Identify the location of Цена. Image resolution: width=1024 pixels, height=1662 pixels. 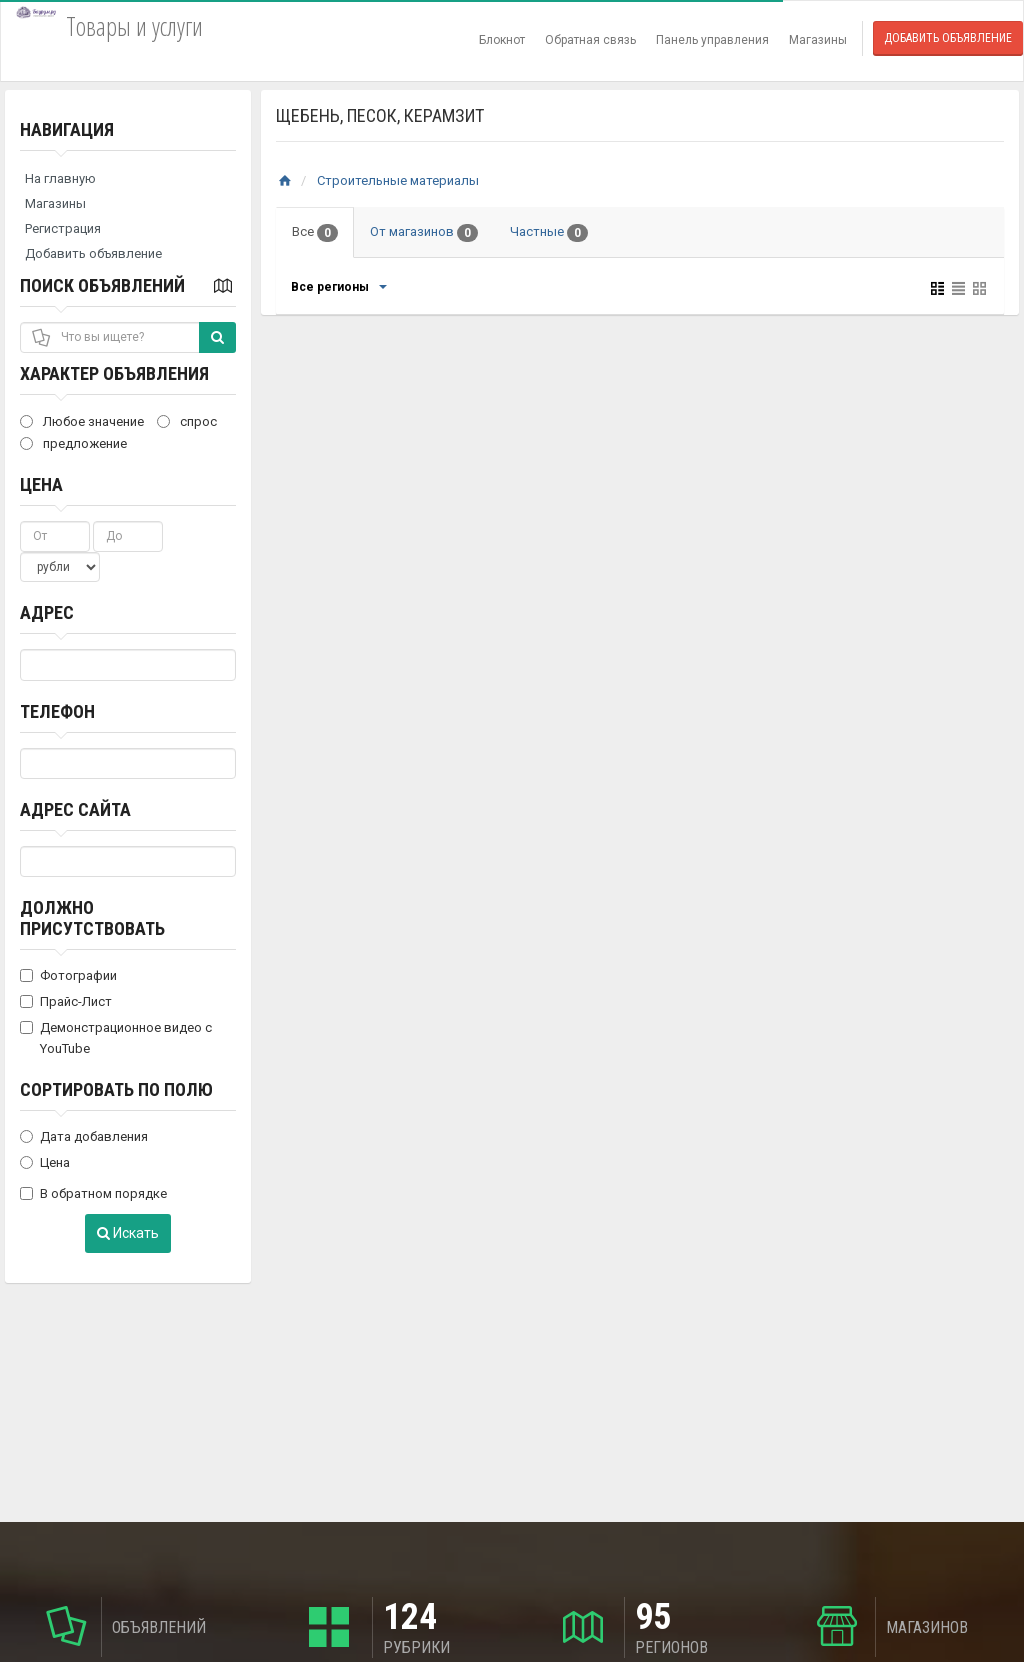
(41, 484).